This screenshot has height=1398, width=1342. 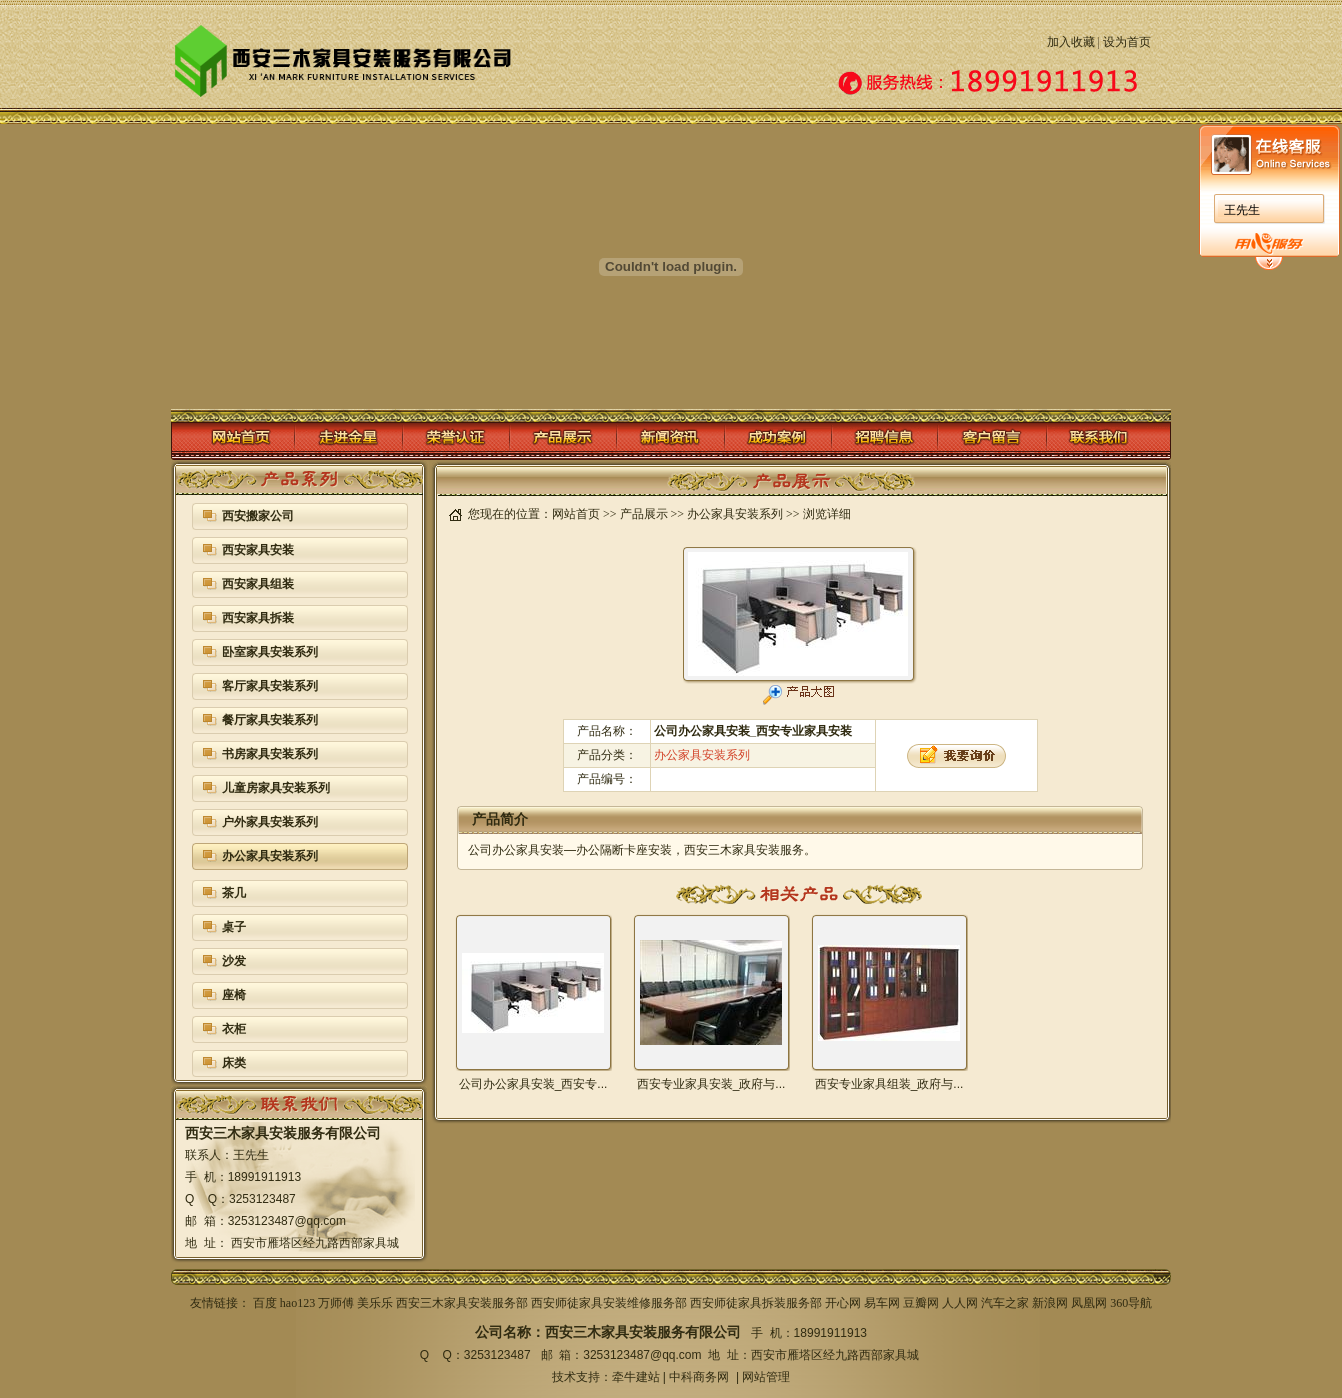 What do you see at coordinates (234, 927) in the screenshot?
I see `桌子` at bounding box center [234, 927].